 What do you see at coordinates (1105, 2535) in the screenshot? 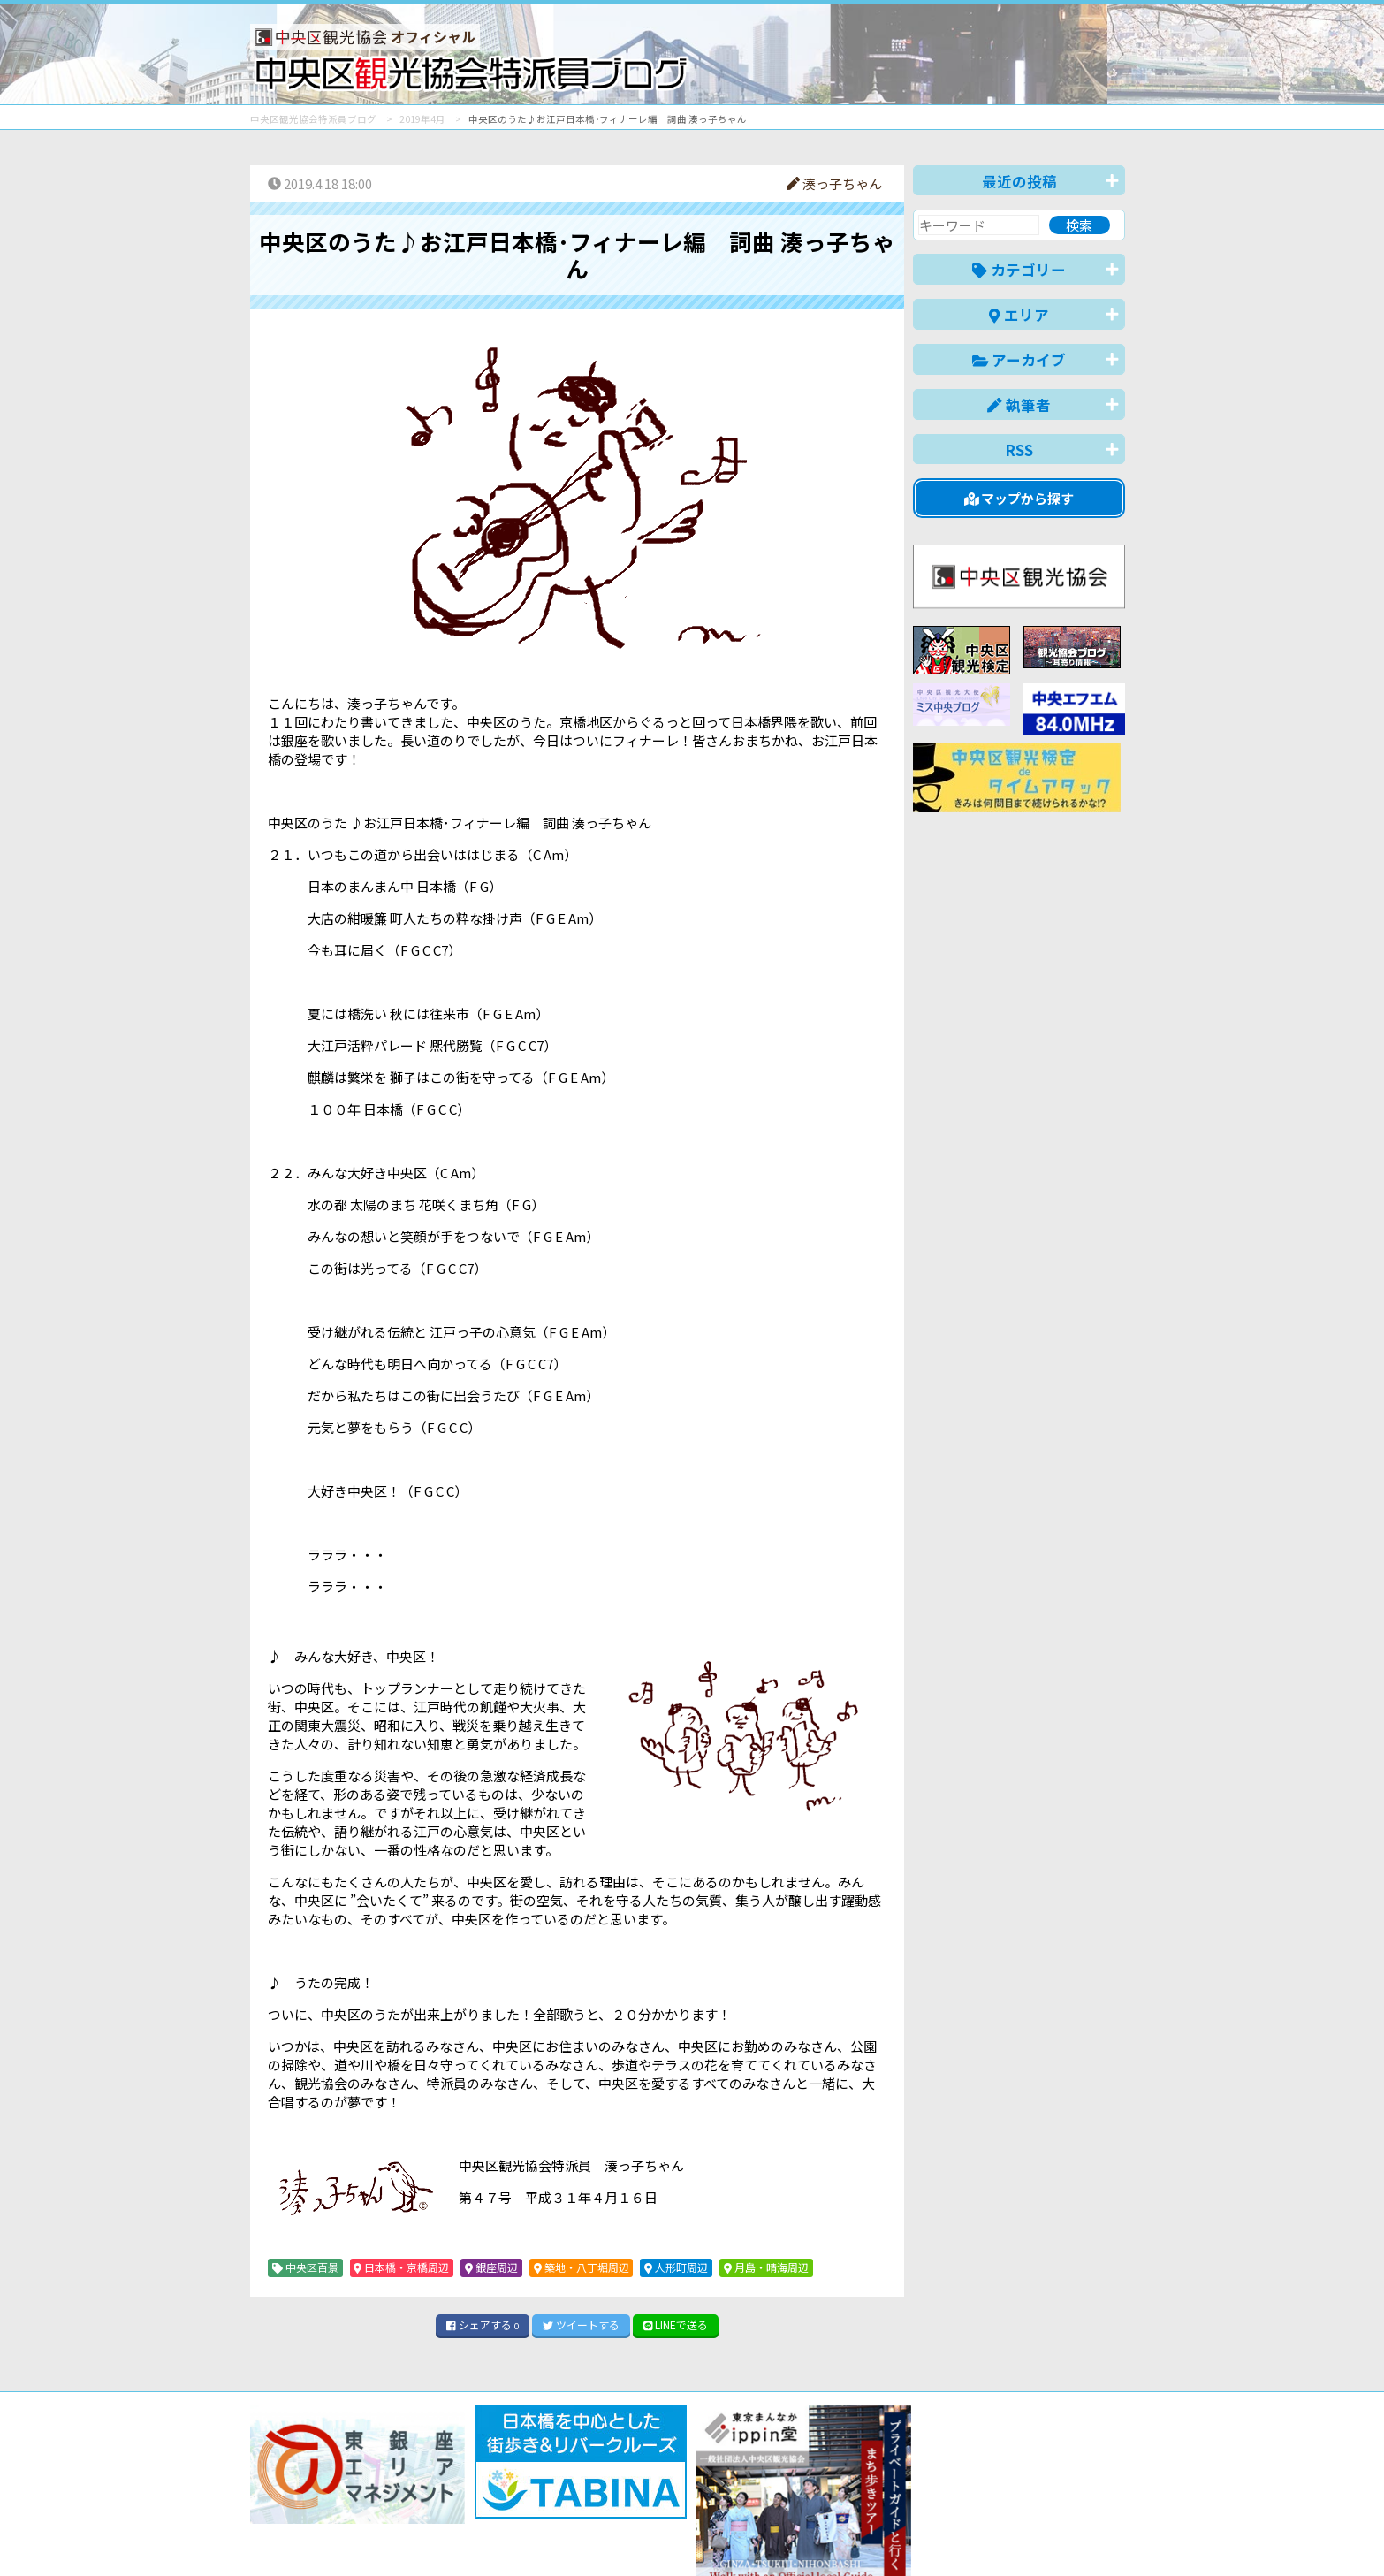
I see `한국어` at bounding box center [1105, 2535].